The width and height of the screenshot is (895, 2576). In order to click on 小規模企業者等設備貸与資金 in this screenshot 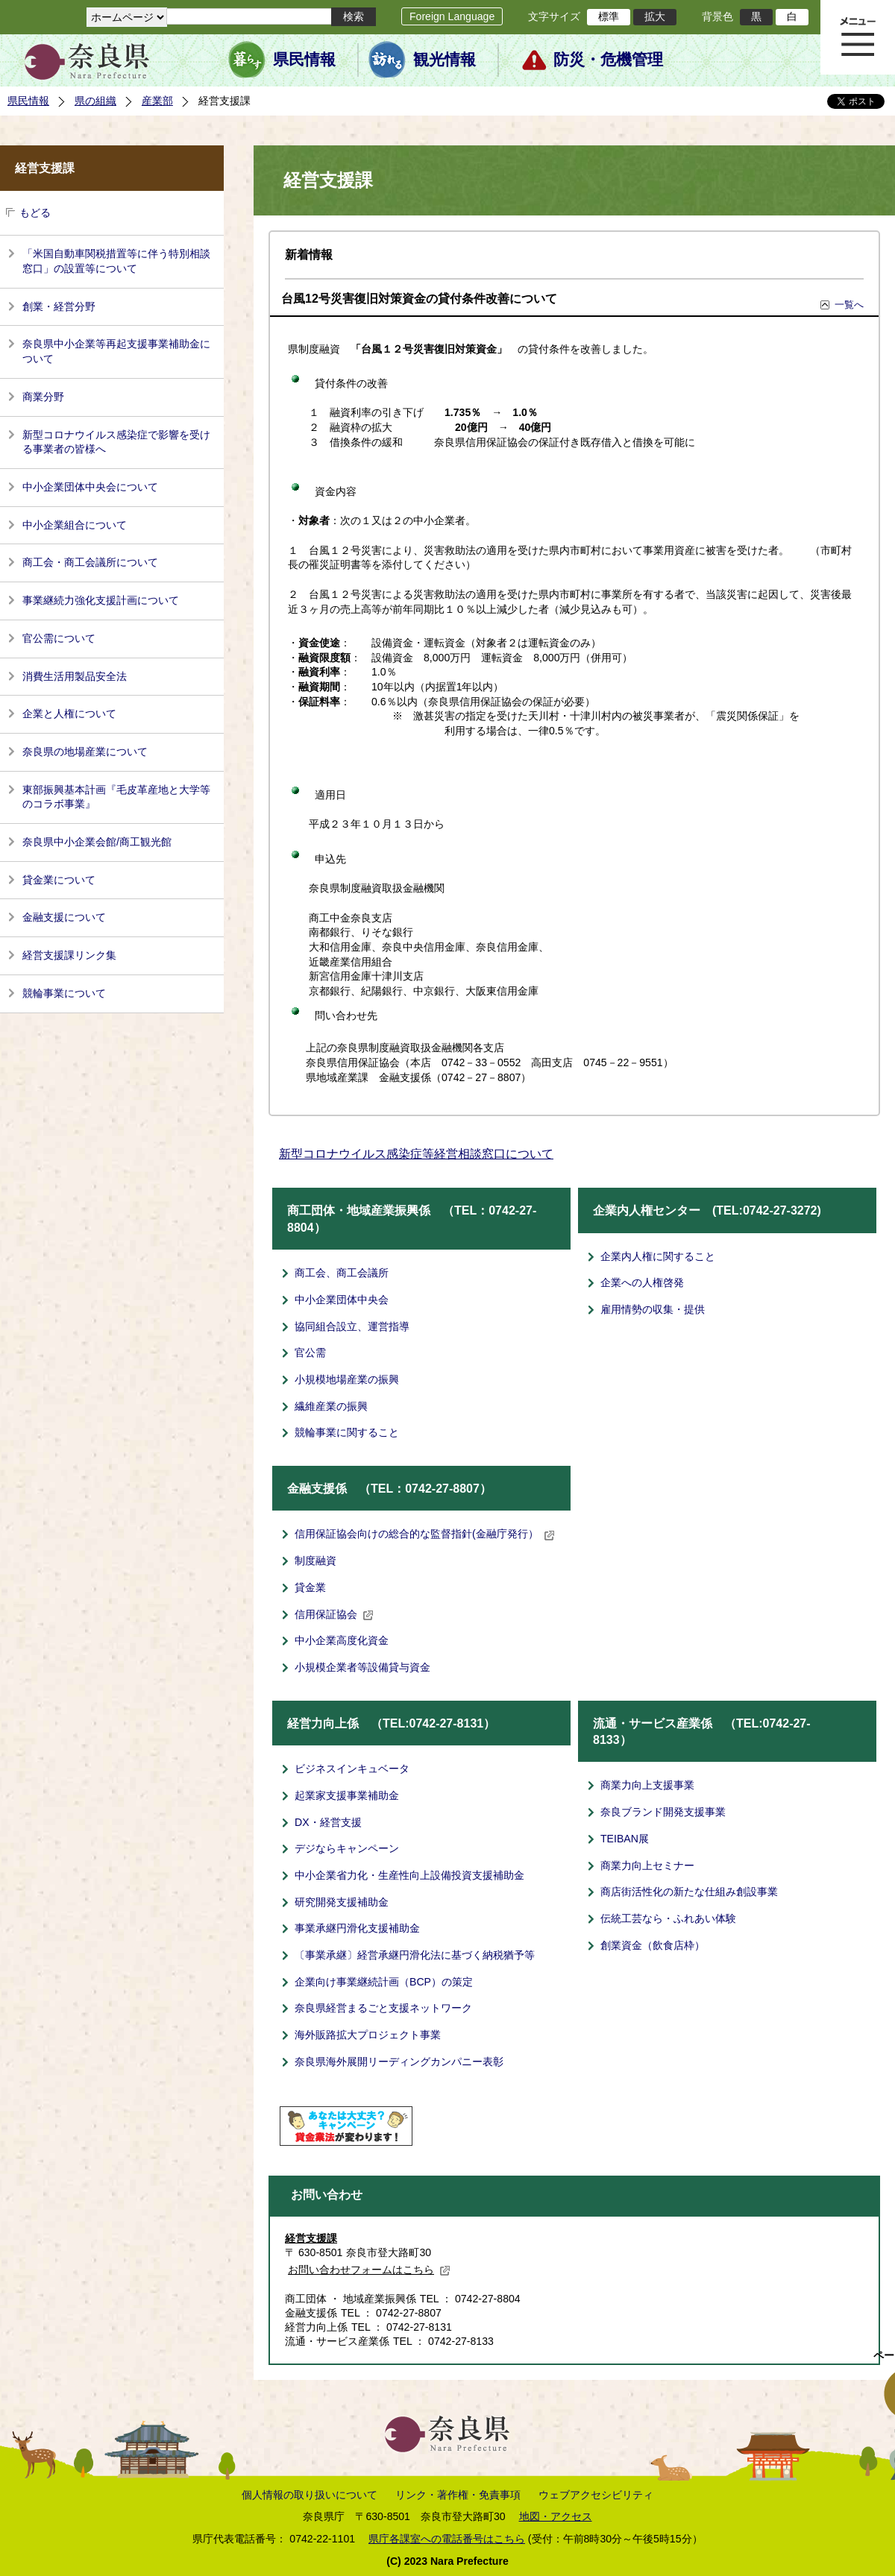, I will do `click(362, 1667)`.